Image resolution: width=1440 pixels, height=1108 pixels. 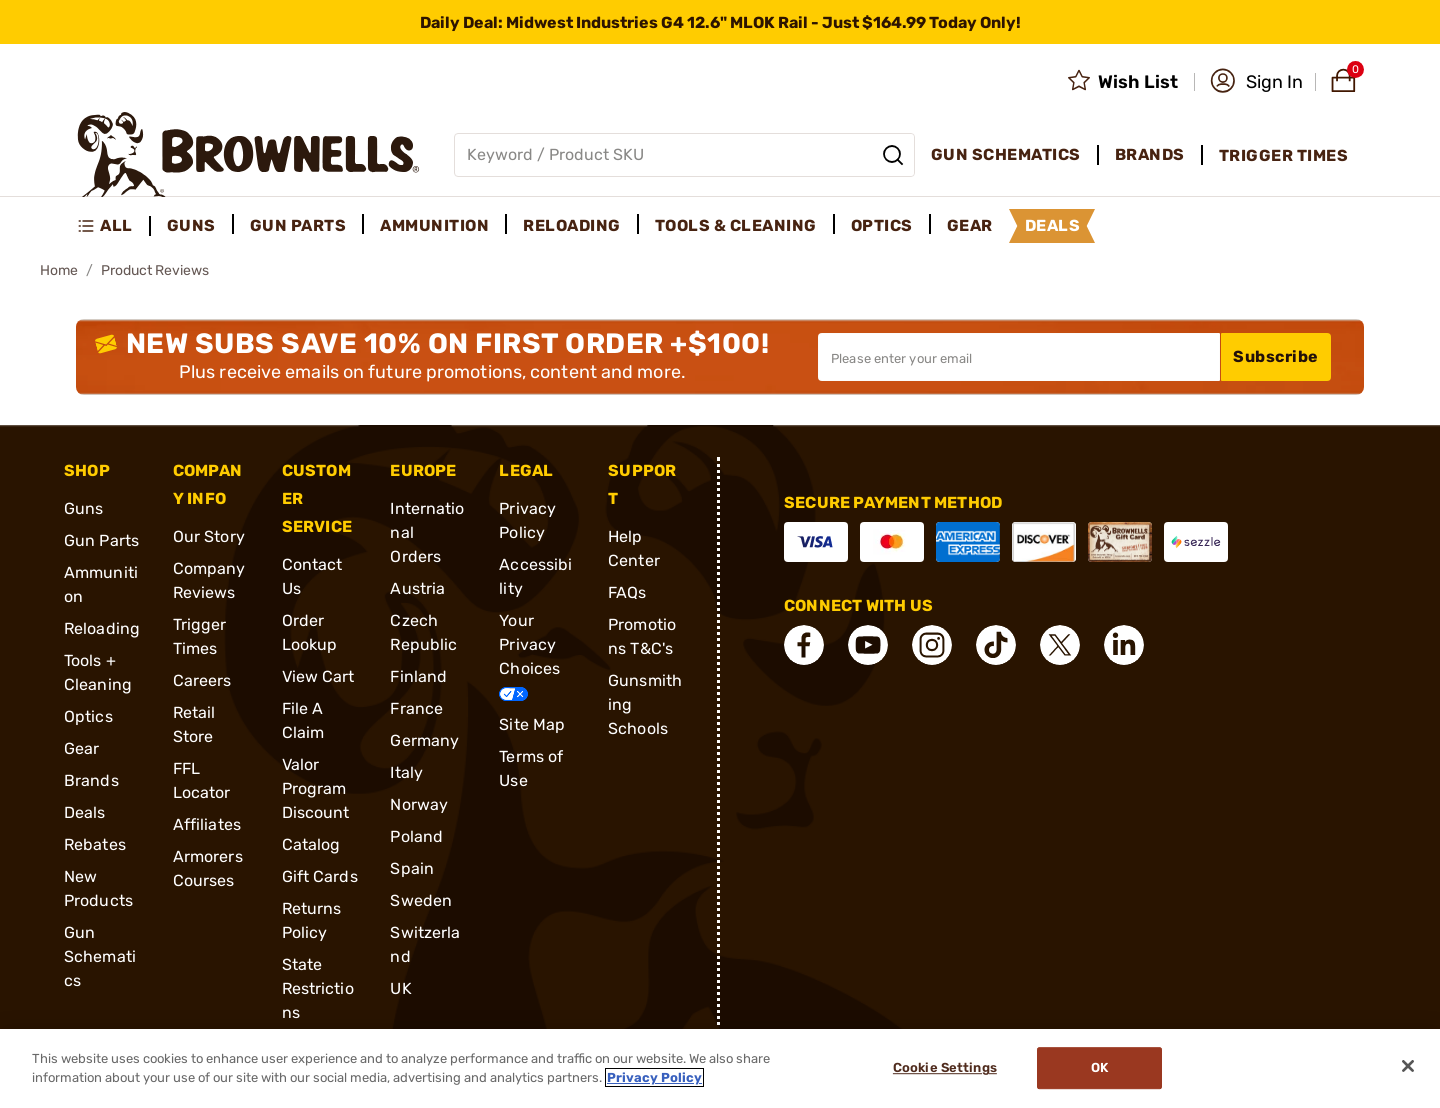 I want to click on Our Story, so click(x=209, y=536).